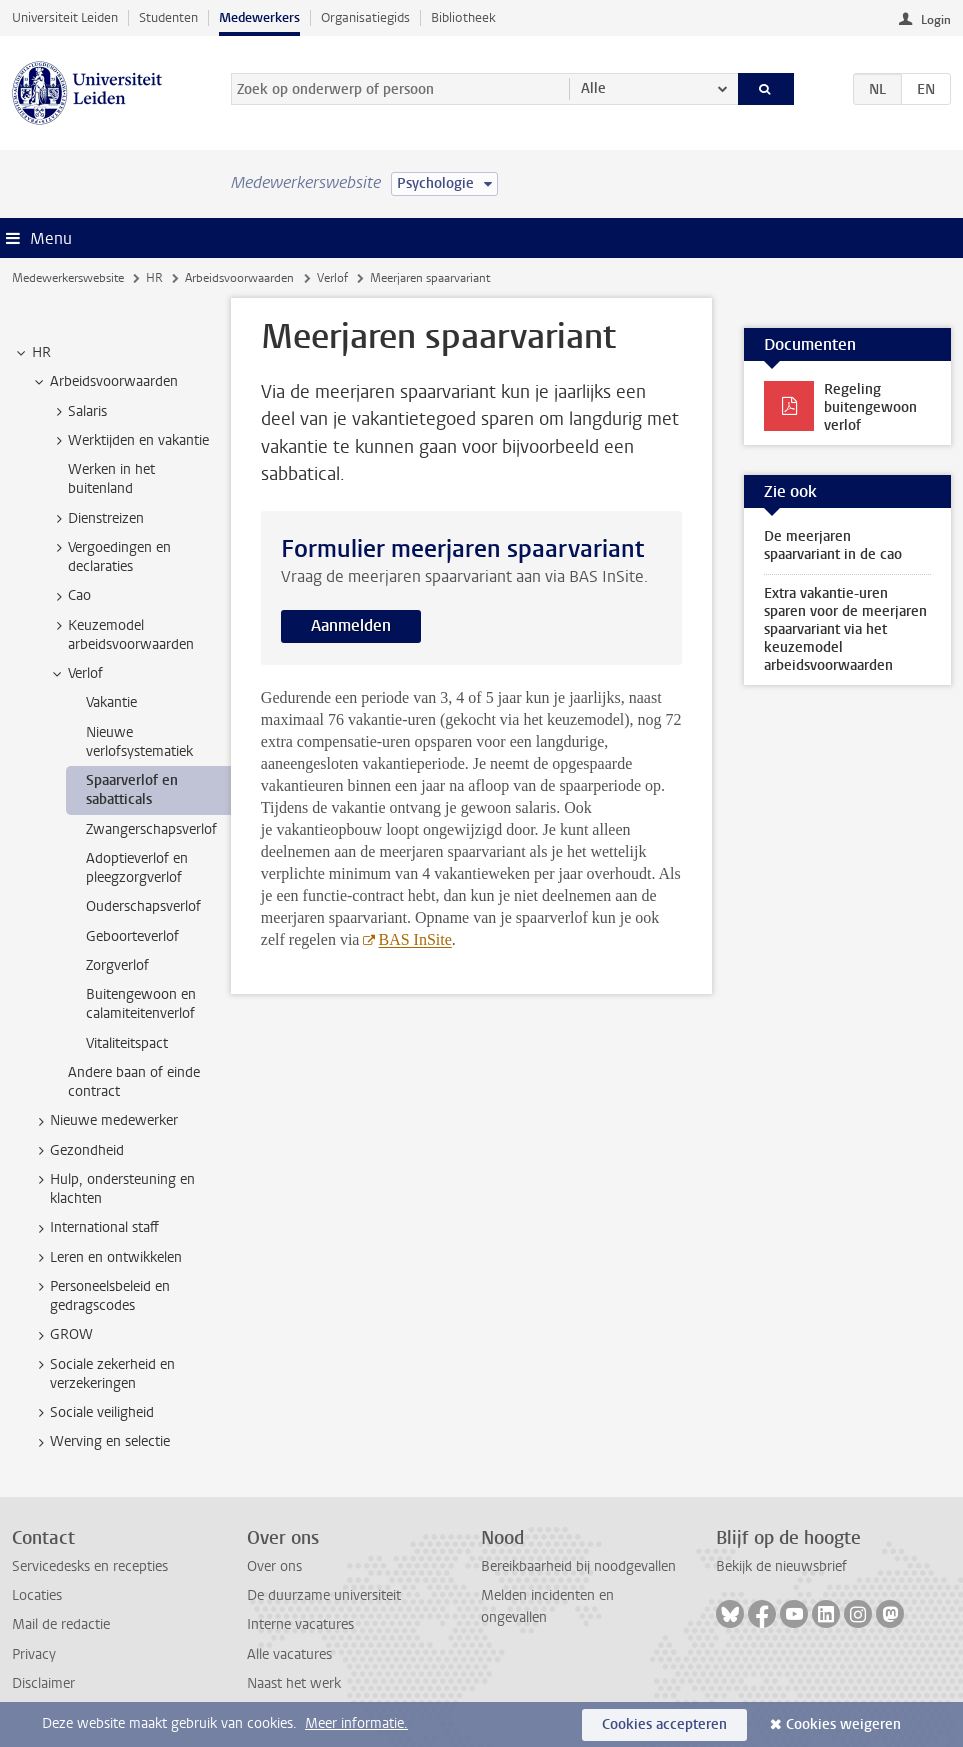  What do you see at coordinates (593, 88) in the screenshot?
I see `Alle` at bounding box center [593, 88].